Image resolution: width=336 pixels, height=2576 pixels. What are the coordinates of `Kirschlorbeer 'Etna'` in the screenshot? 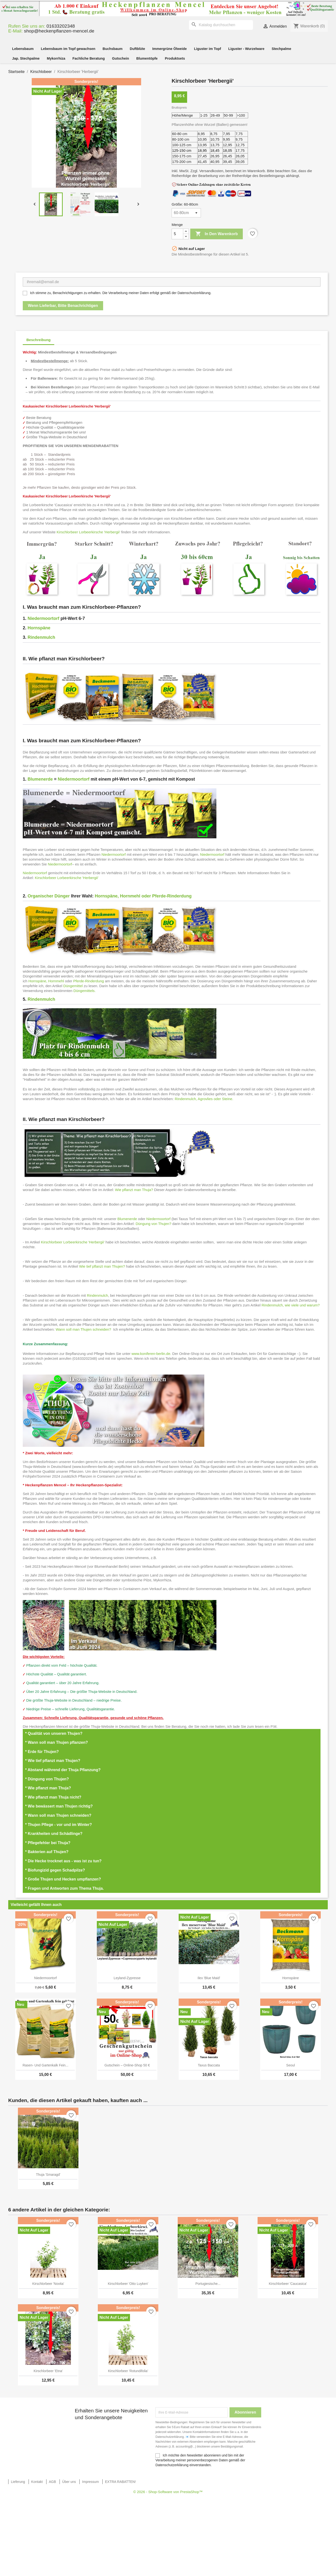 It's located at (48, 2371).